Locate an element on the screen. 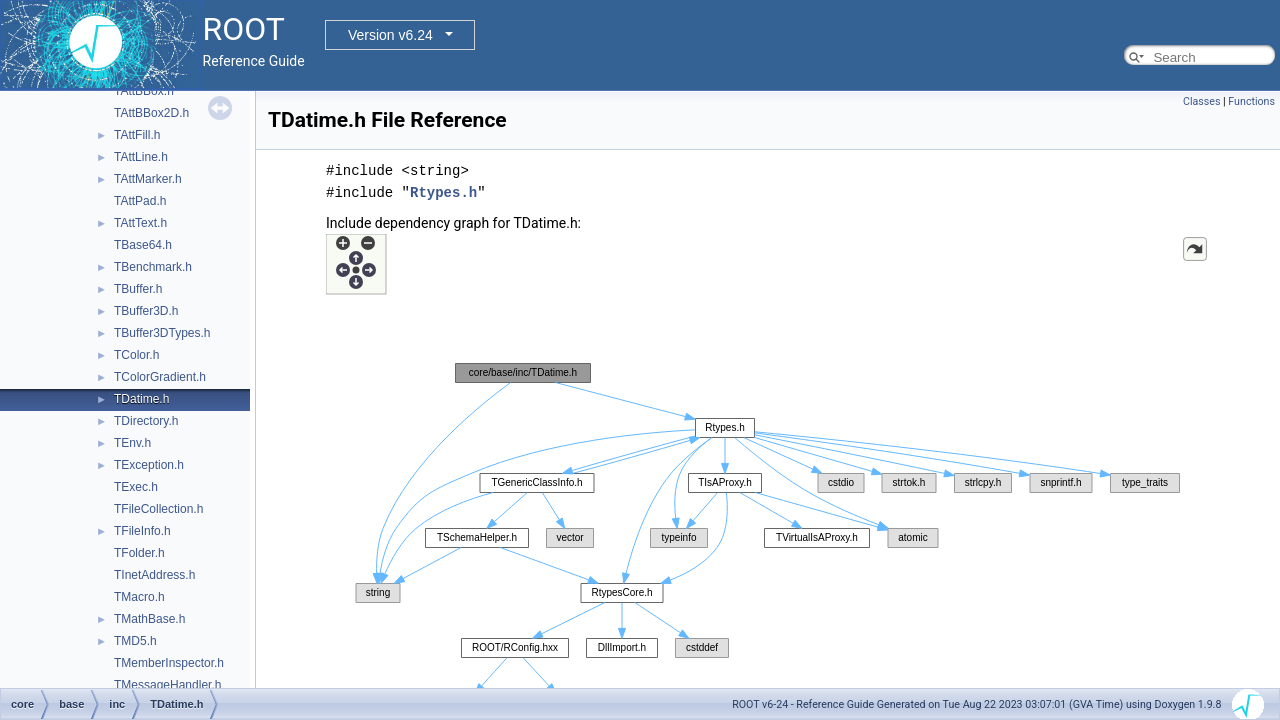  TBuffer3DTypes.h is located at coordinates (162, 333).